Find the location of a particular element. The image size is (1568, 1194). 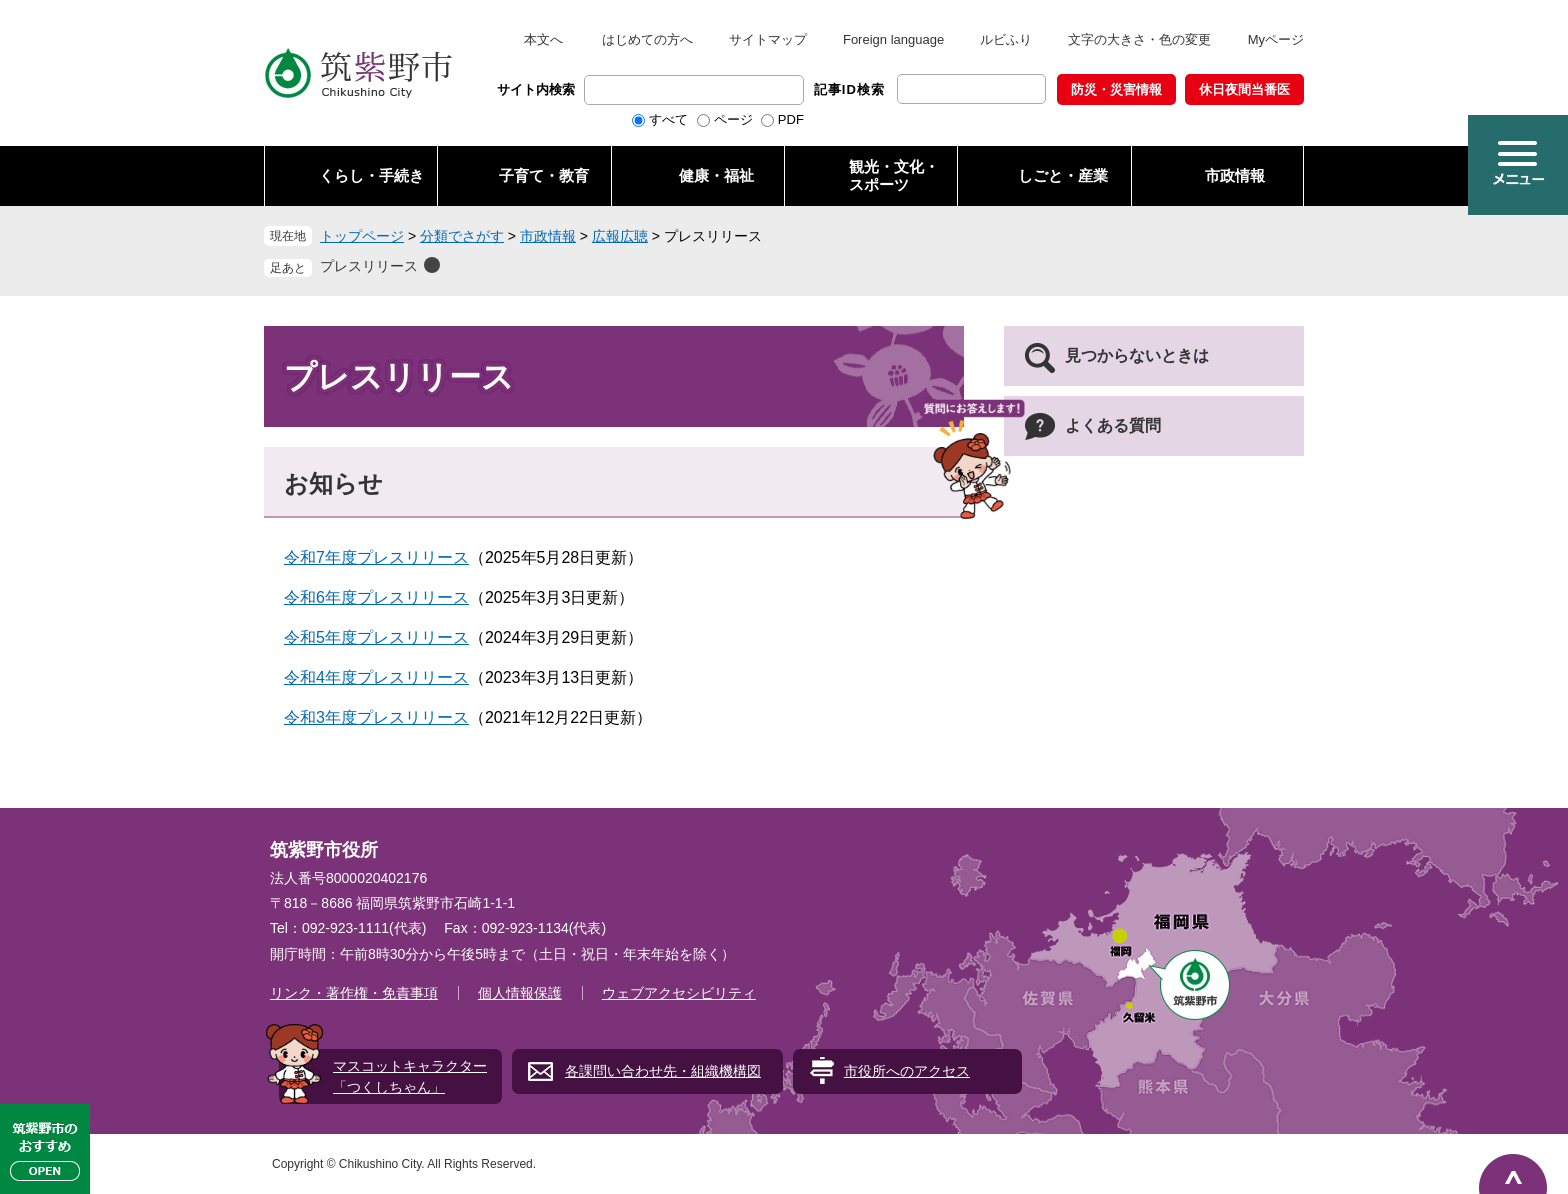

子育て・教育 is located at coordinates (544, 175).